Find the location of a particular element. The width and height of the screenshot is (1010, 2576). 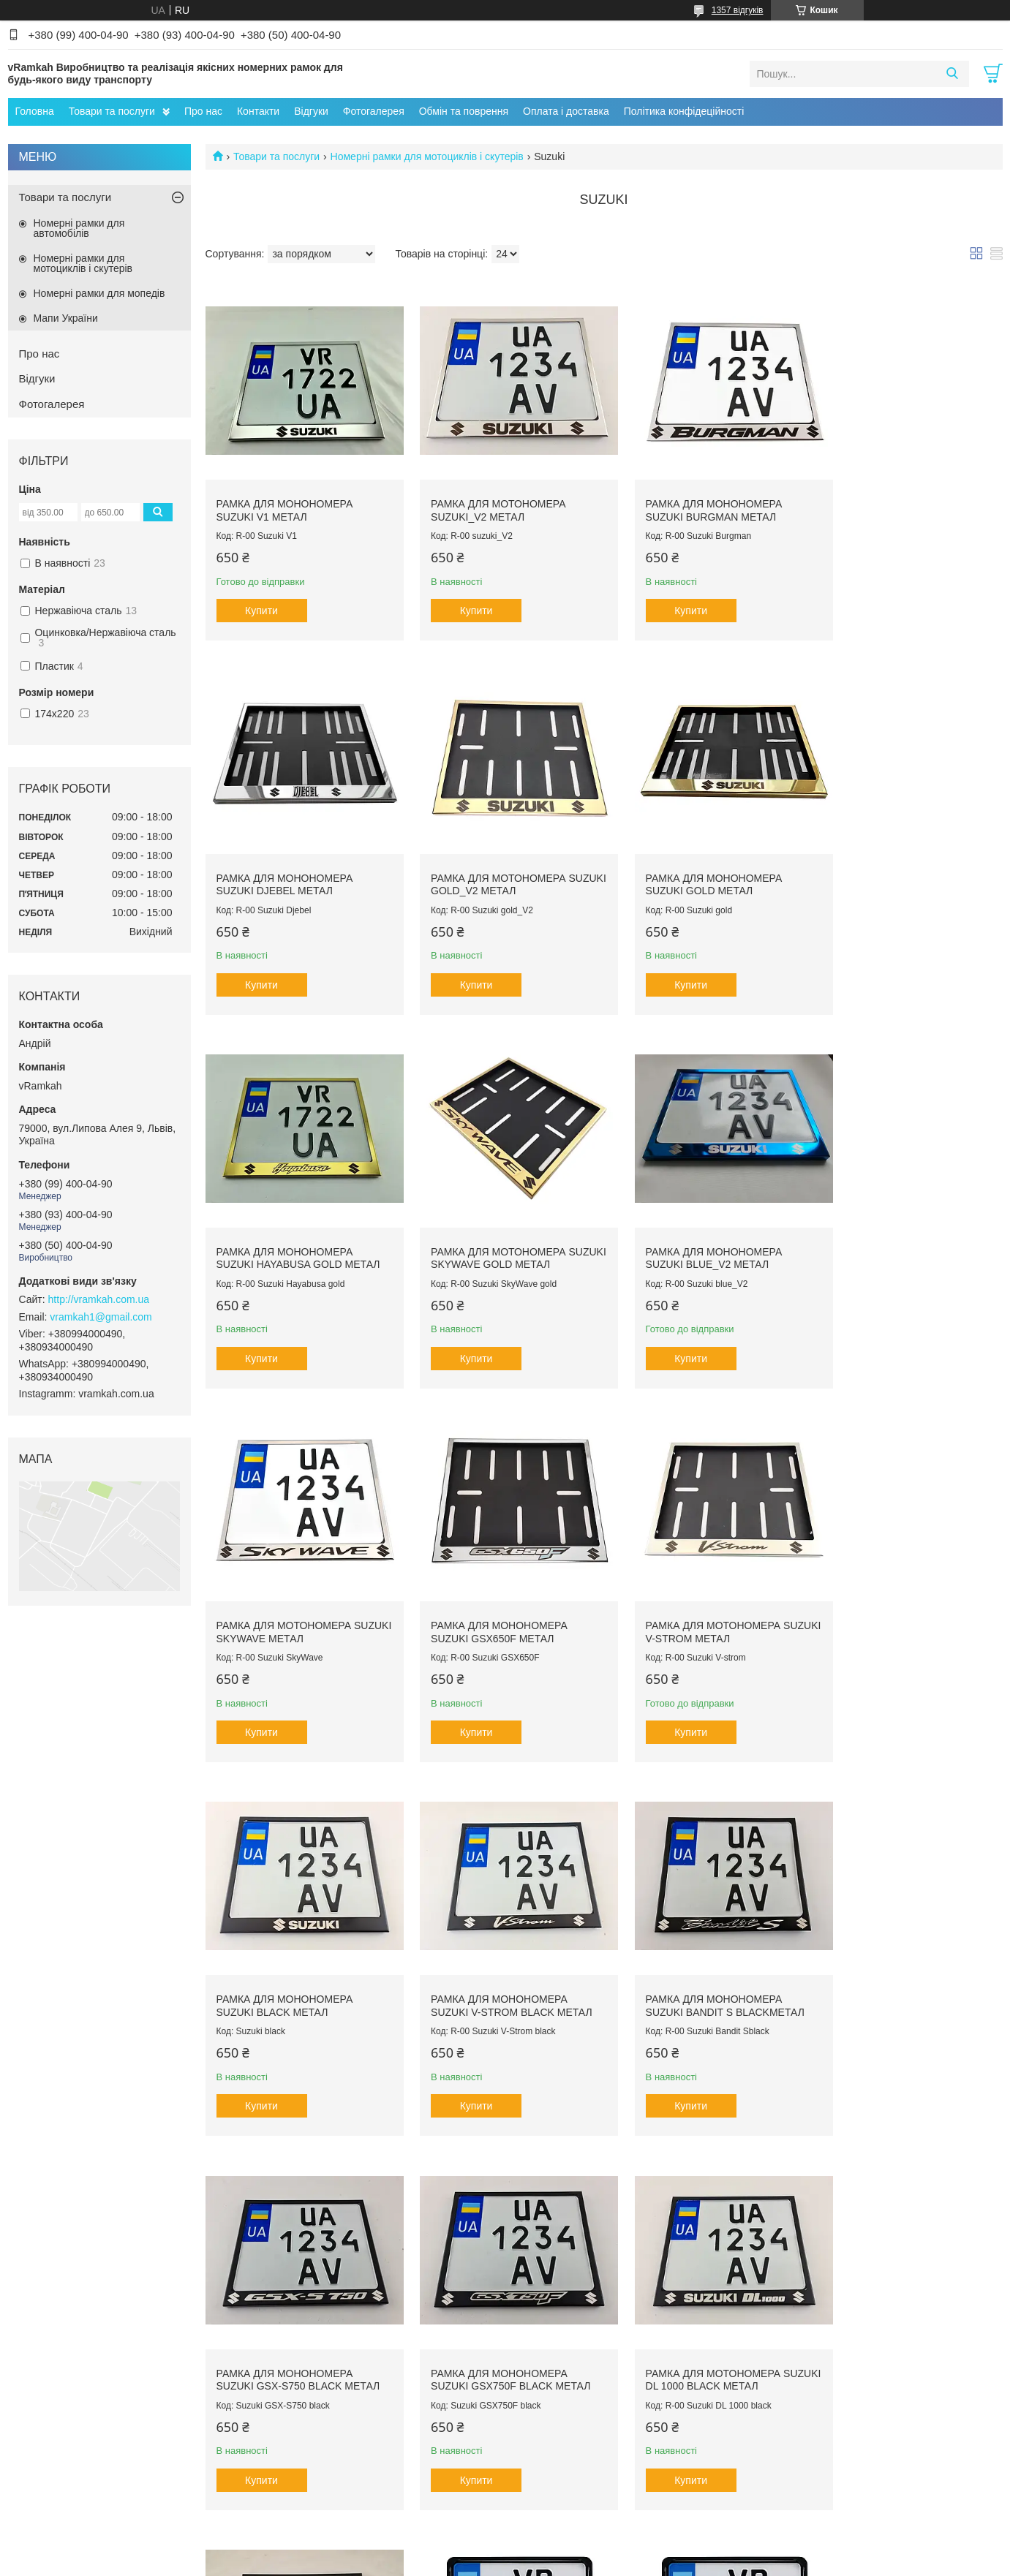

Рамка для монономера Suzuki V1 метал is located at coordinates (284, 499).